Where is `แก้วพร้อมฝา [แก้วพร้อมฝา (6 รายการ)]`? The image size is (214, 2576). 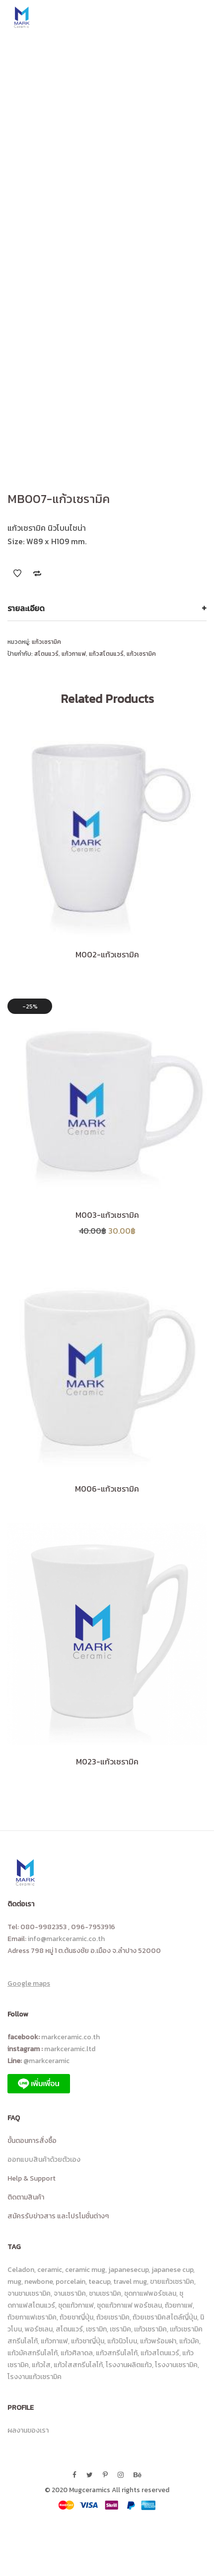 แก้วพร้อมฝา [แก้วพร้อมฝา (6 รายการ)] is located at coordinates (158, 2341).